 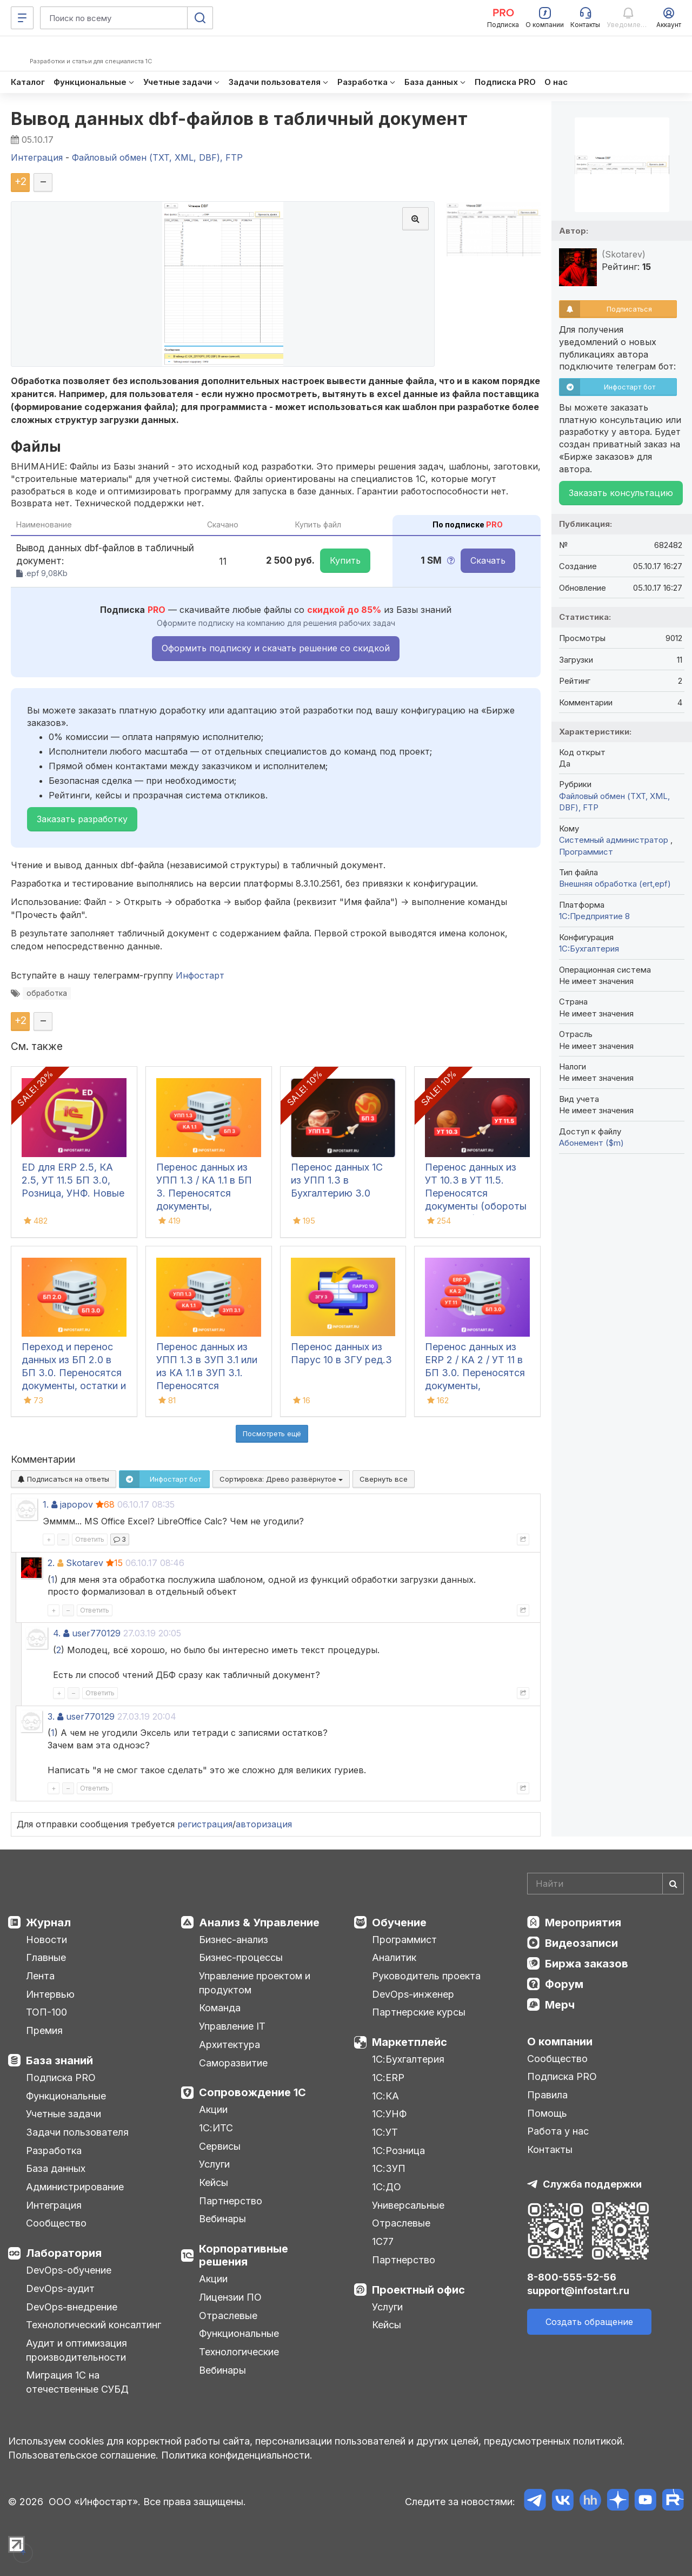 I want to click on Политика конфиденциальности., so click(x=236, y=2455).